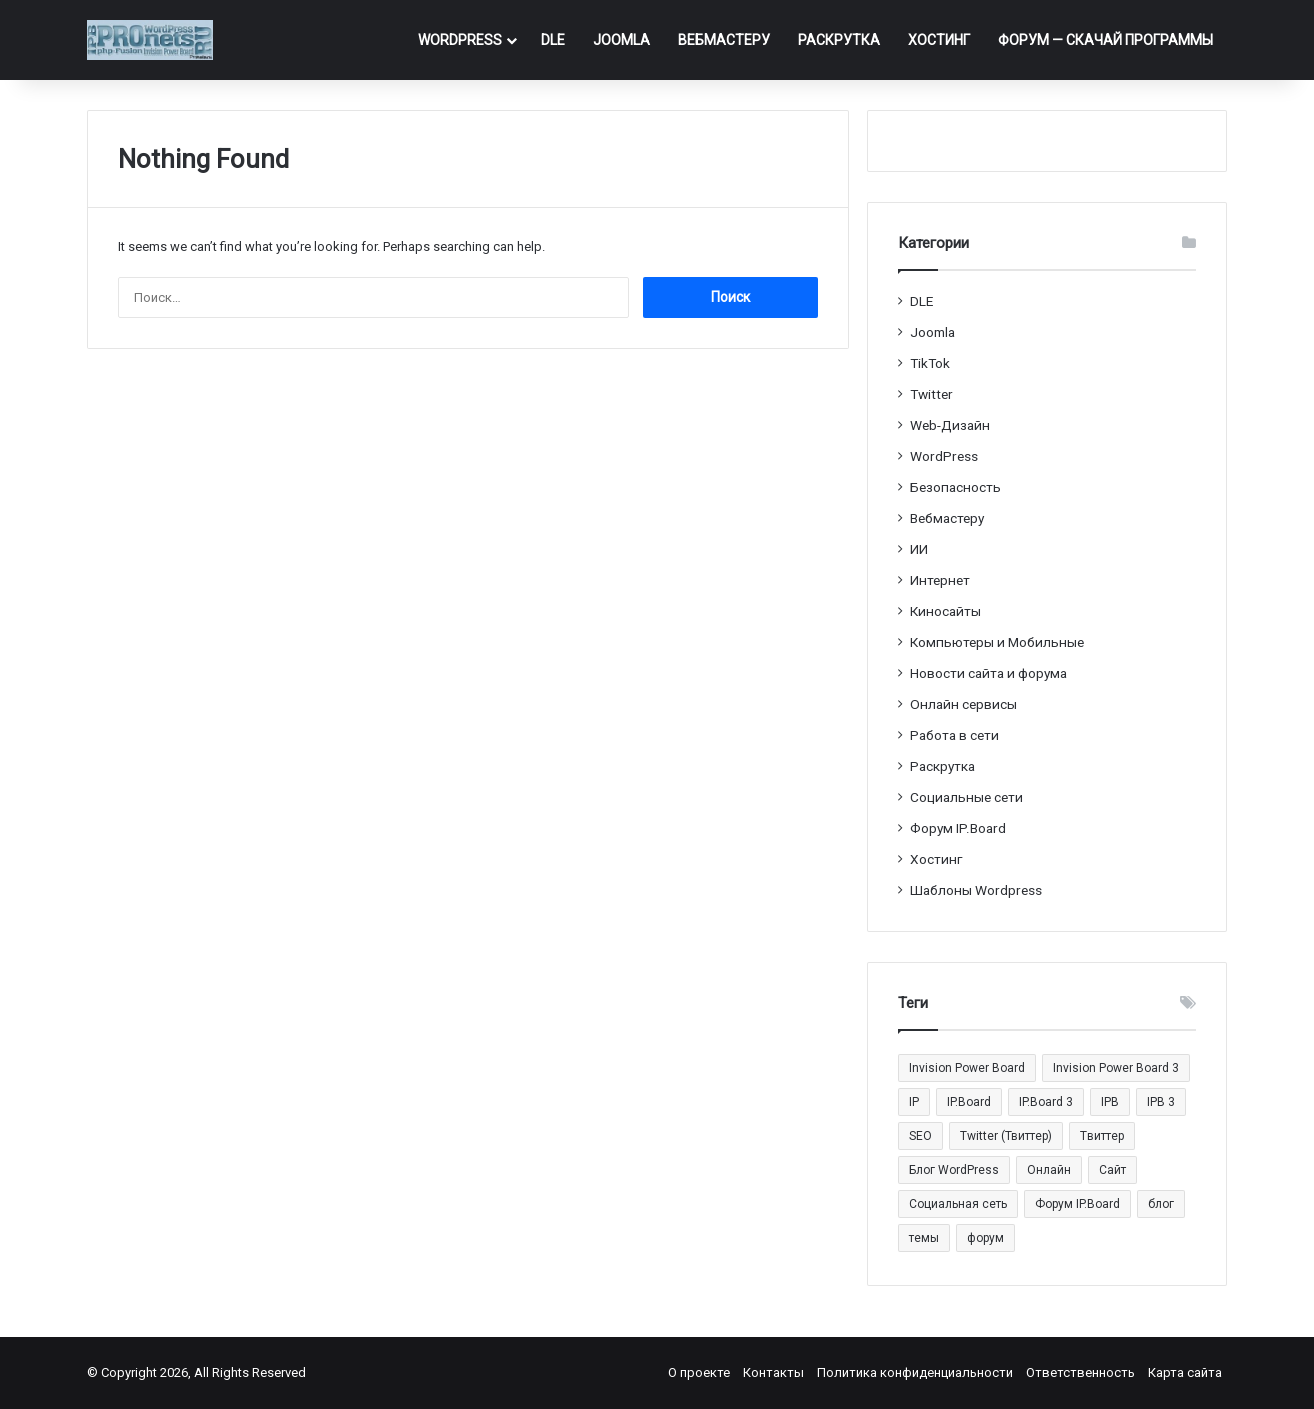  Describe the element at coordinates (773, 1372) in the screenshot. I see `Контакты` at that location.